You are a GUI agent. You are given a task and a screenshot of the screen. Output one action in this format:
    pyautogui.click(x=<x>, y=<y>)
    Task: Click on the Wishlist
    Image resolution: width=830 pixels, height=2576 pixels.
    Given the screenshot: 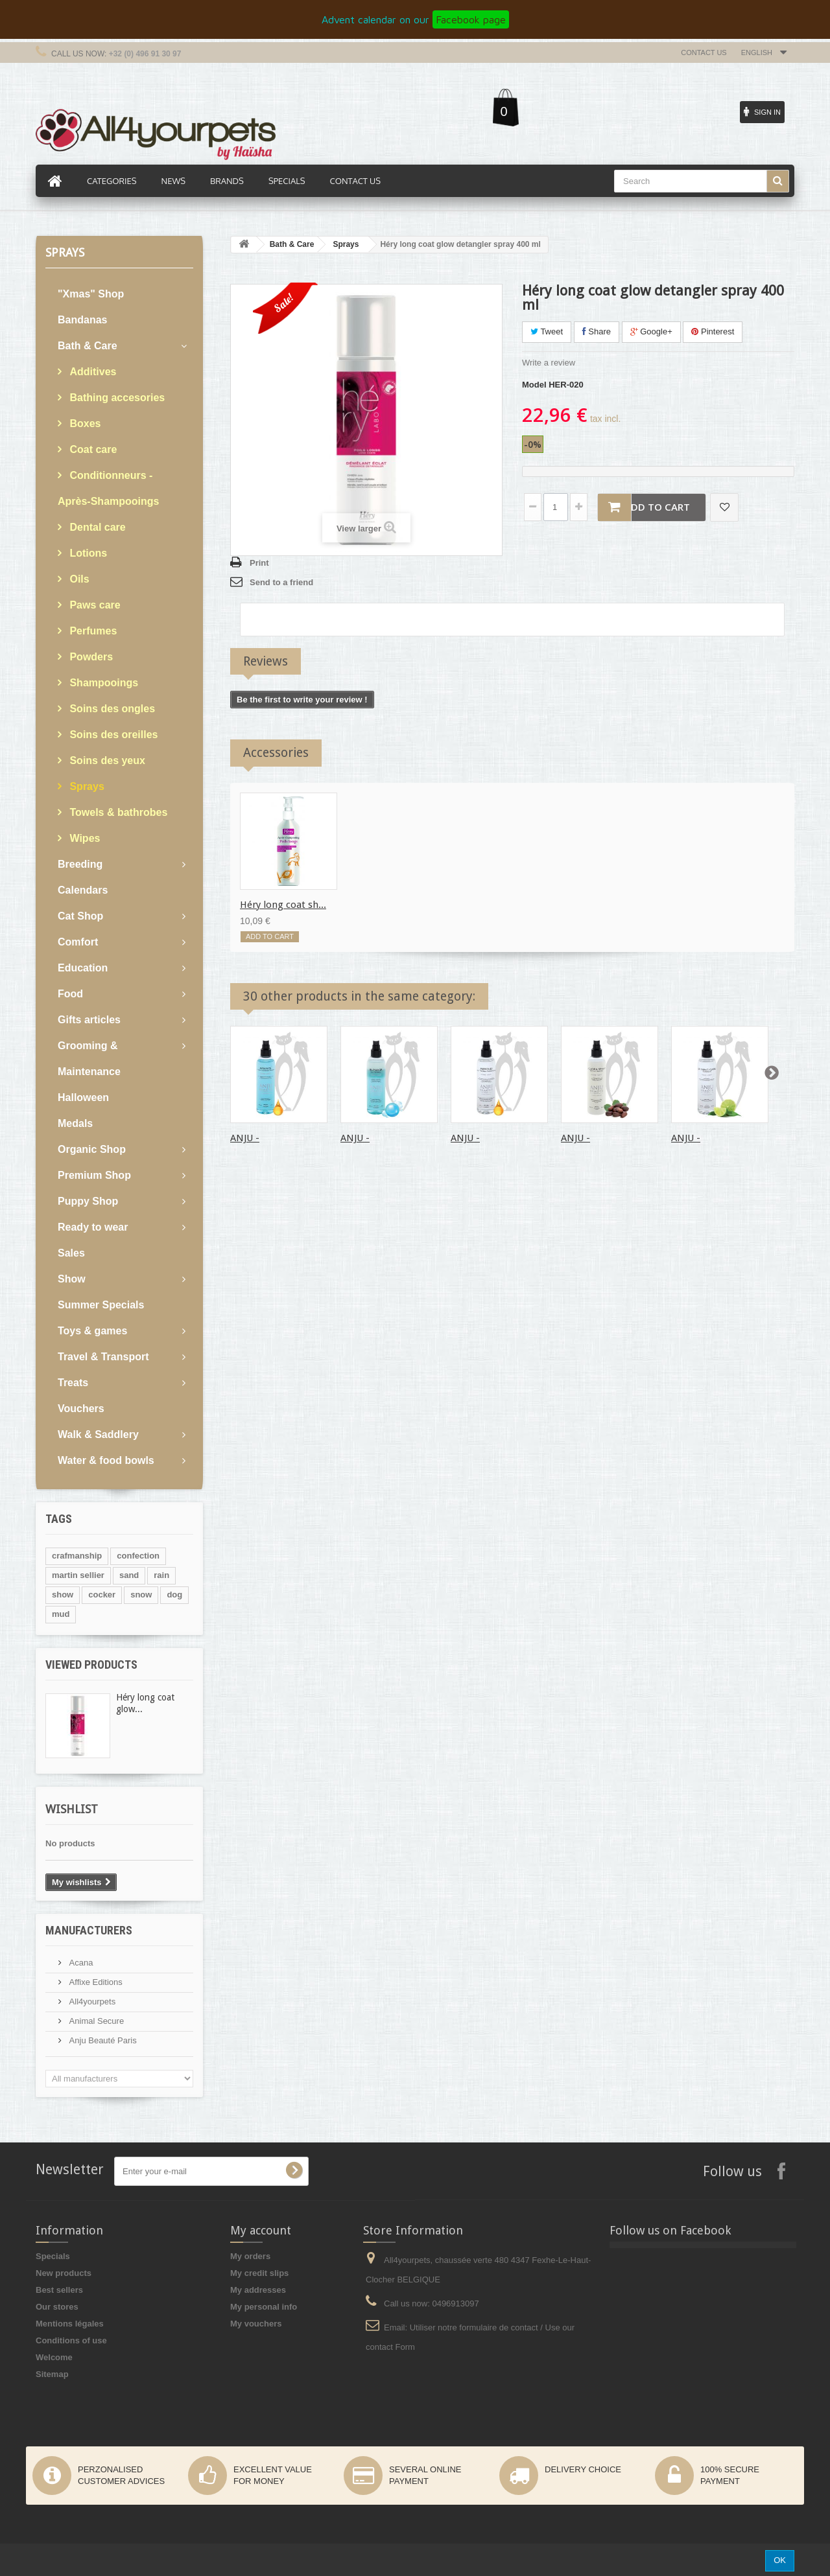 What is the action you would take?
    pyautogui.click(x=71, y=1809)
    